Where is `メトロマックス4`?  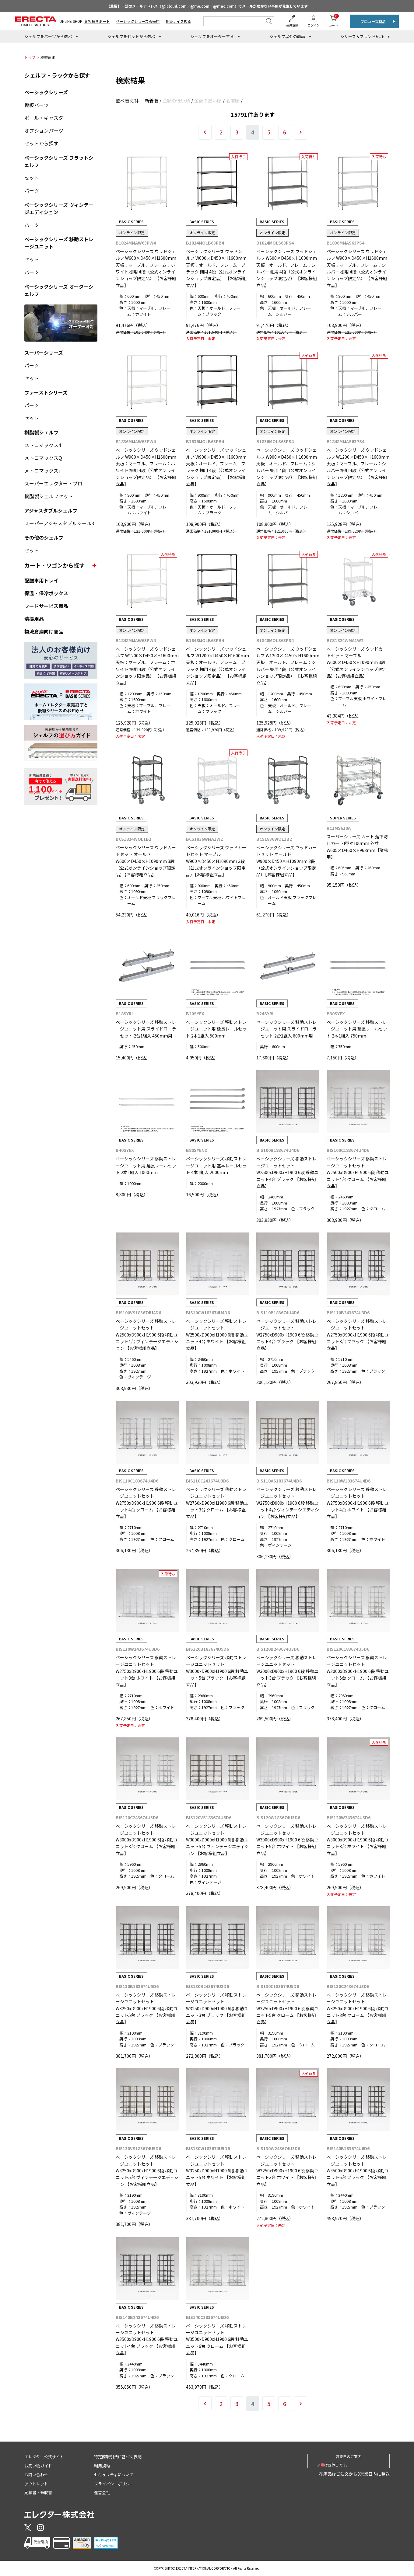
メトロマックス4 is located at coordinates (42, 445).